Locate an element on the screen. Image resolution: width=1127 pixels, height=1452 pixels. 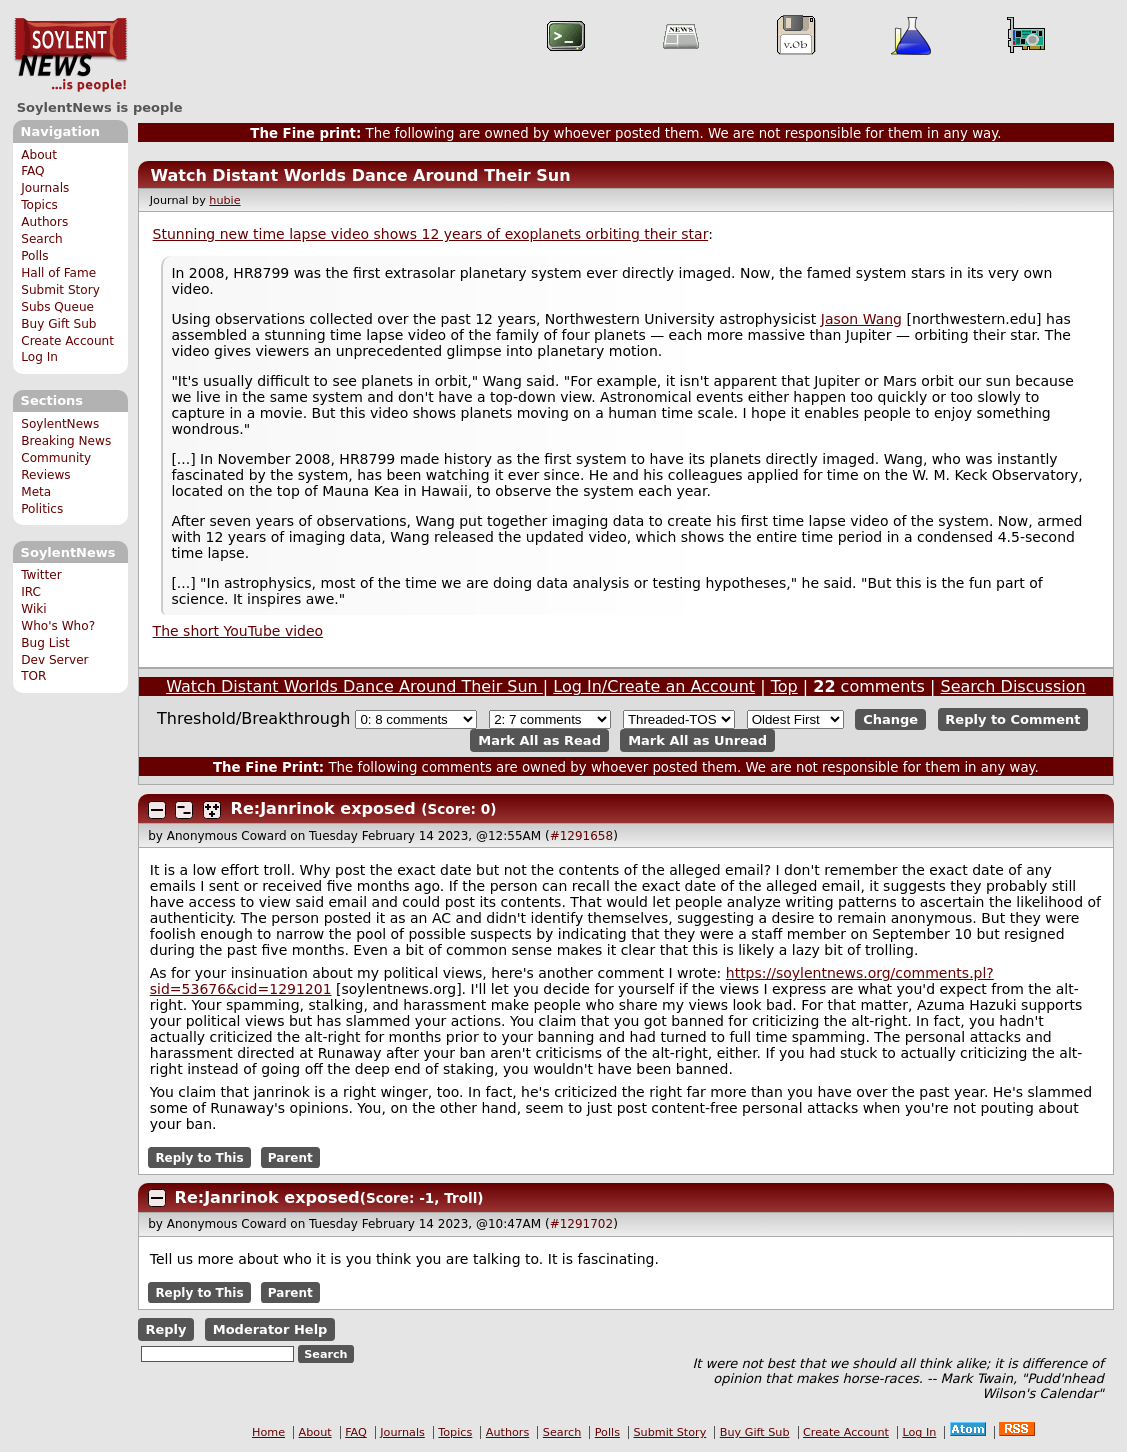
Hall of Fame is located at coordinates (58, 273).